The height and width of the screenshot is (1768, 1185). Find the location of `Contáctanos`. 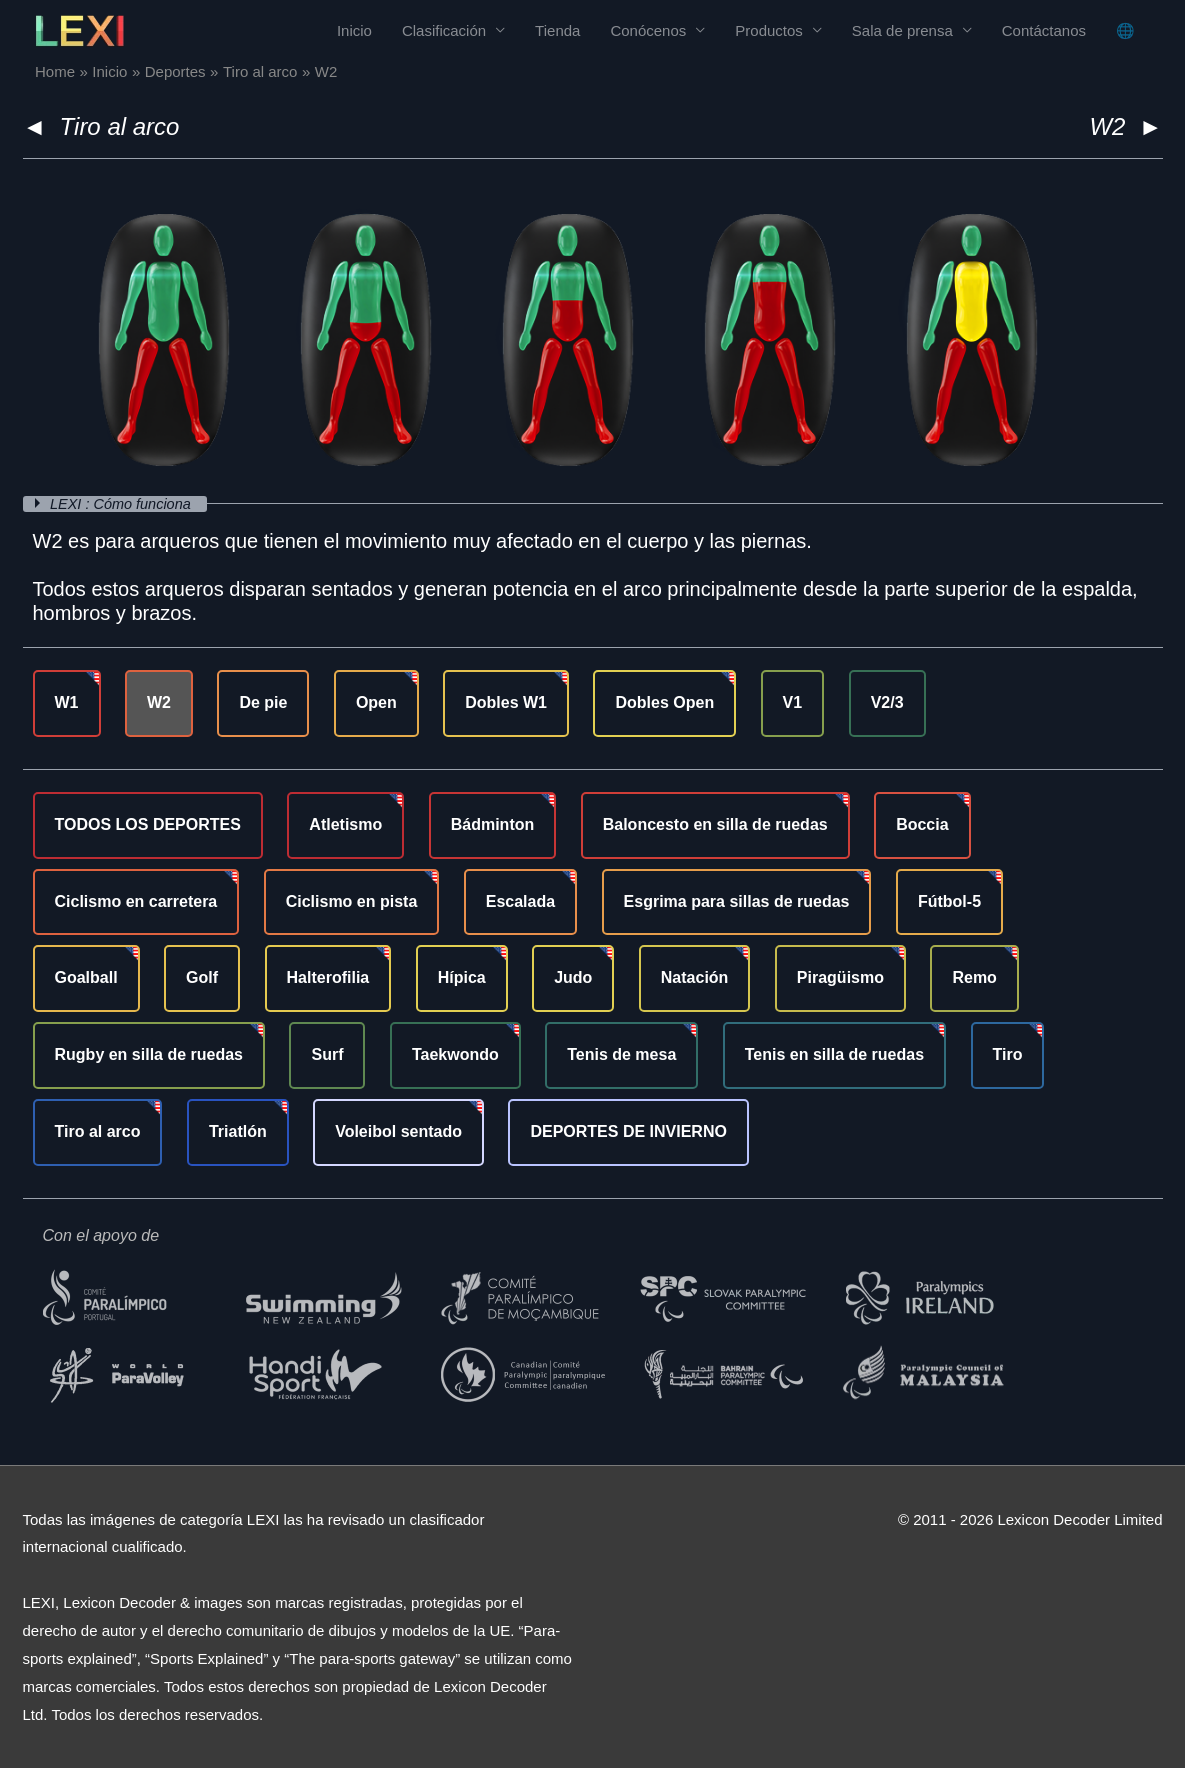

Contáctanos is located at coordinates (1044, 30).